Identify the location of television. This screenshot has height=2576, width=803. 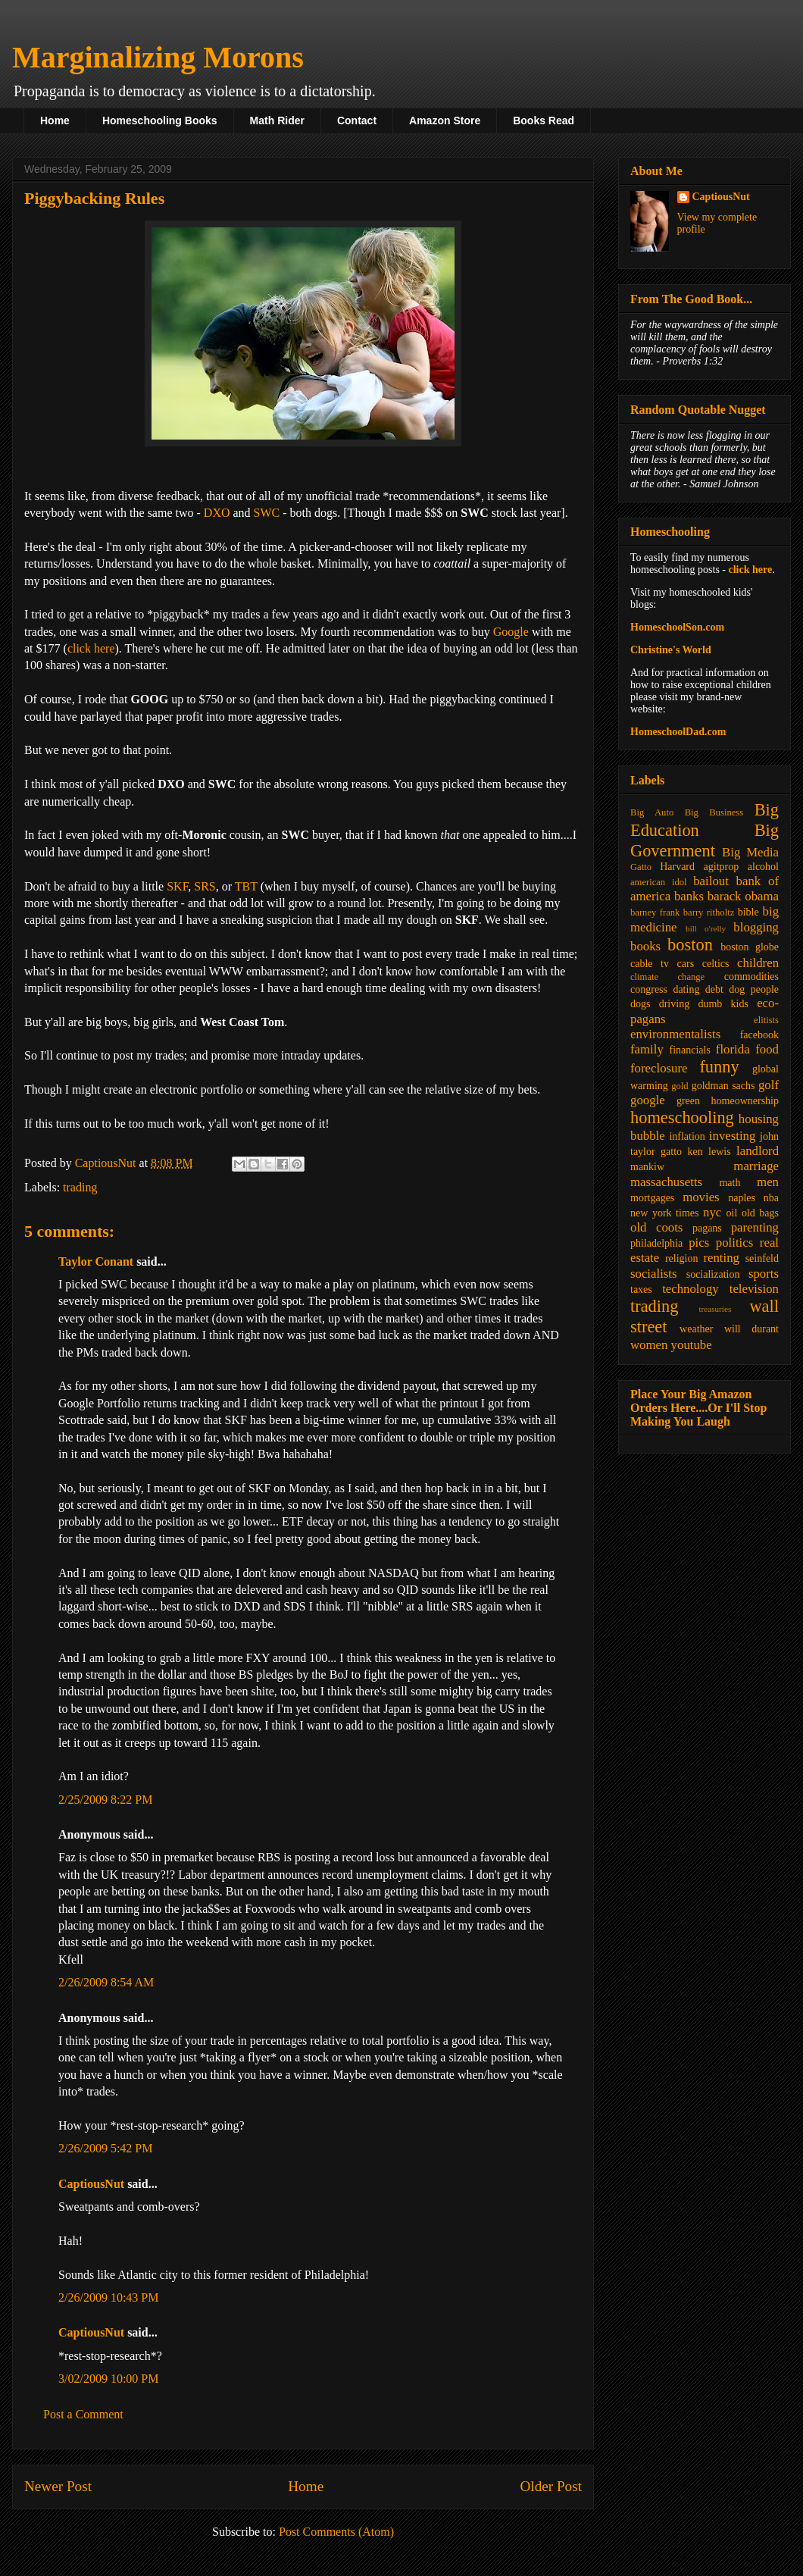
(754, 1289).